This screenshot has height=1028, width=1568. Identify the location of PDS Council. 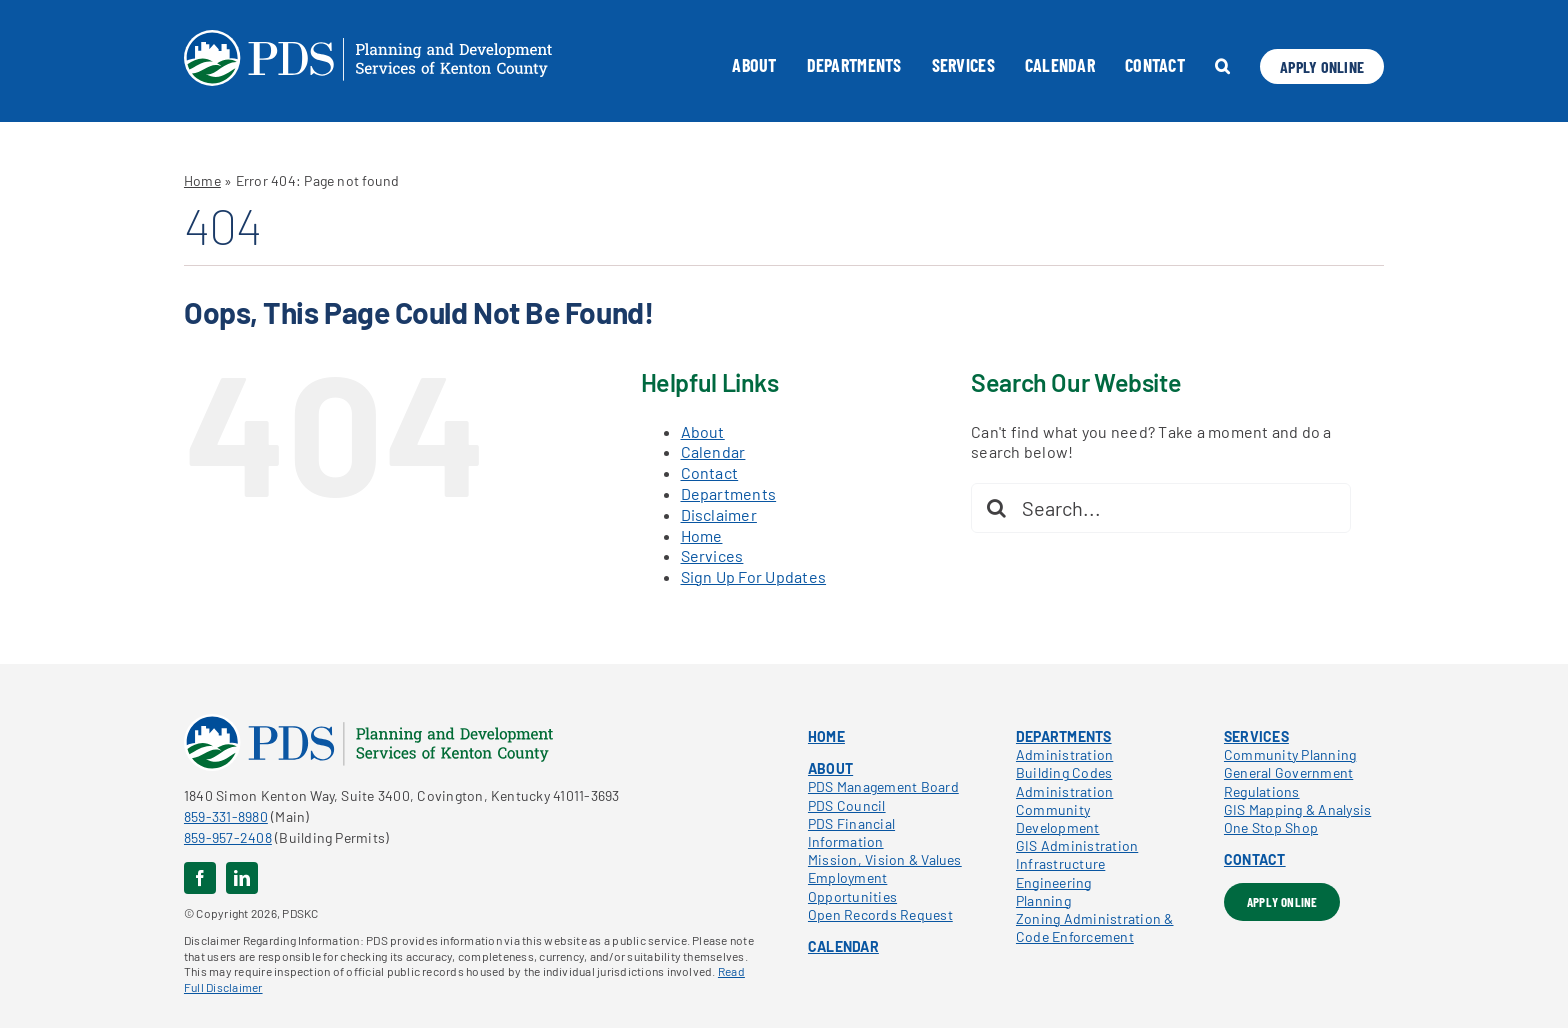
(847, 805).